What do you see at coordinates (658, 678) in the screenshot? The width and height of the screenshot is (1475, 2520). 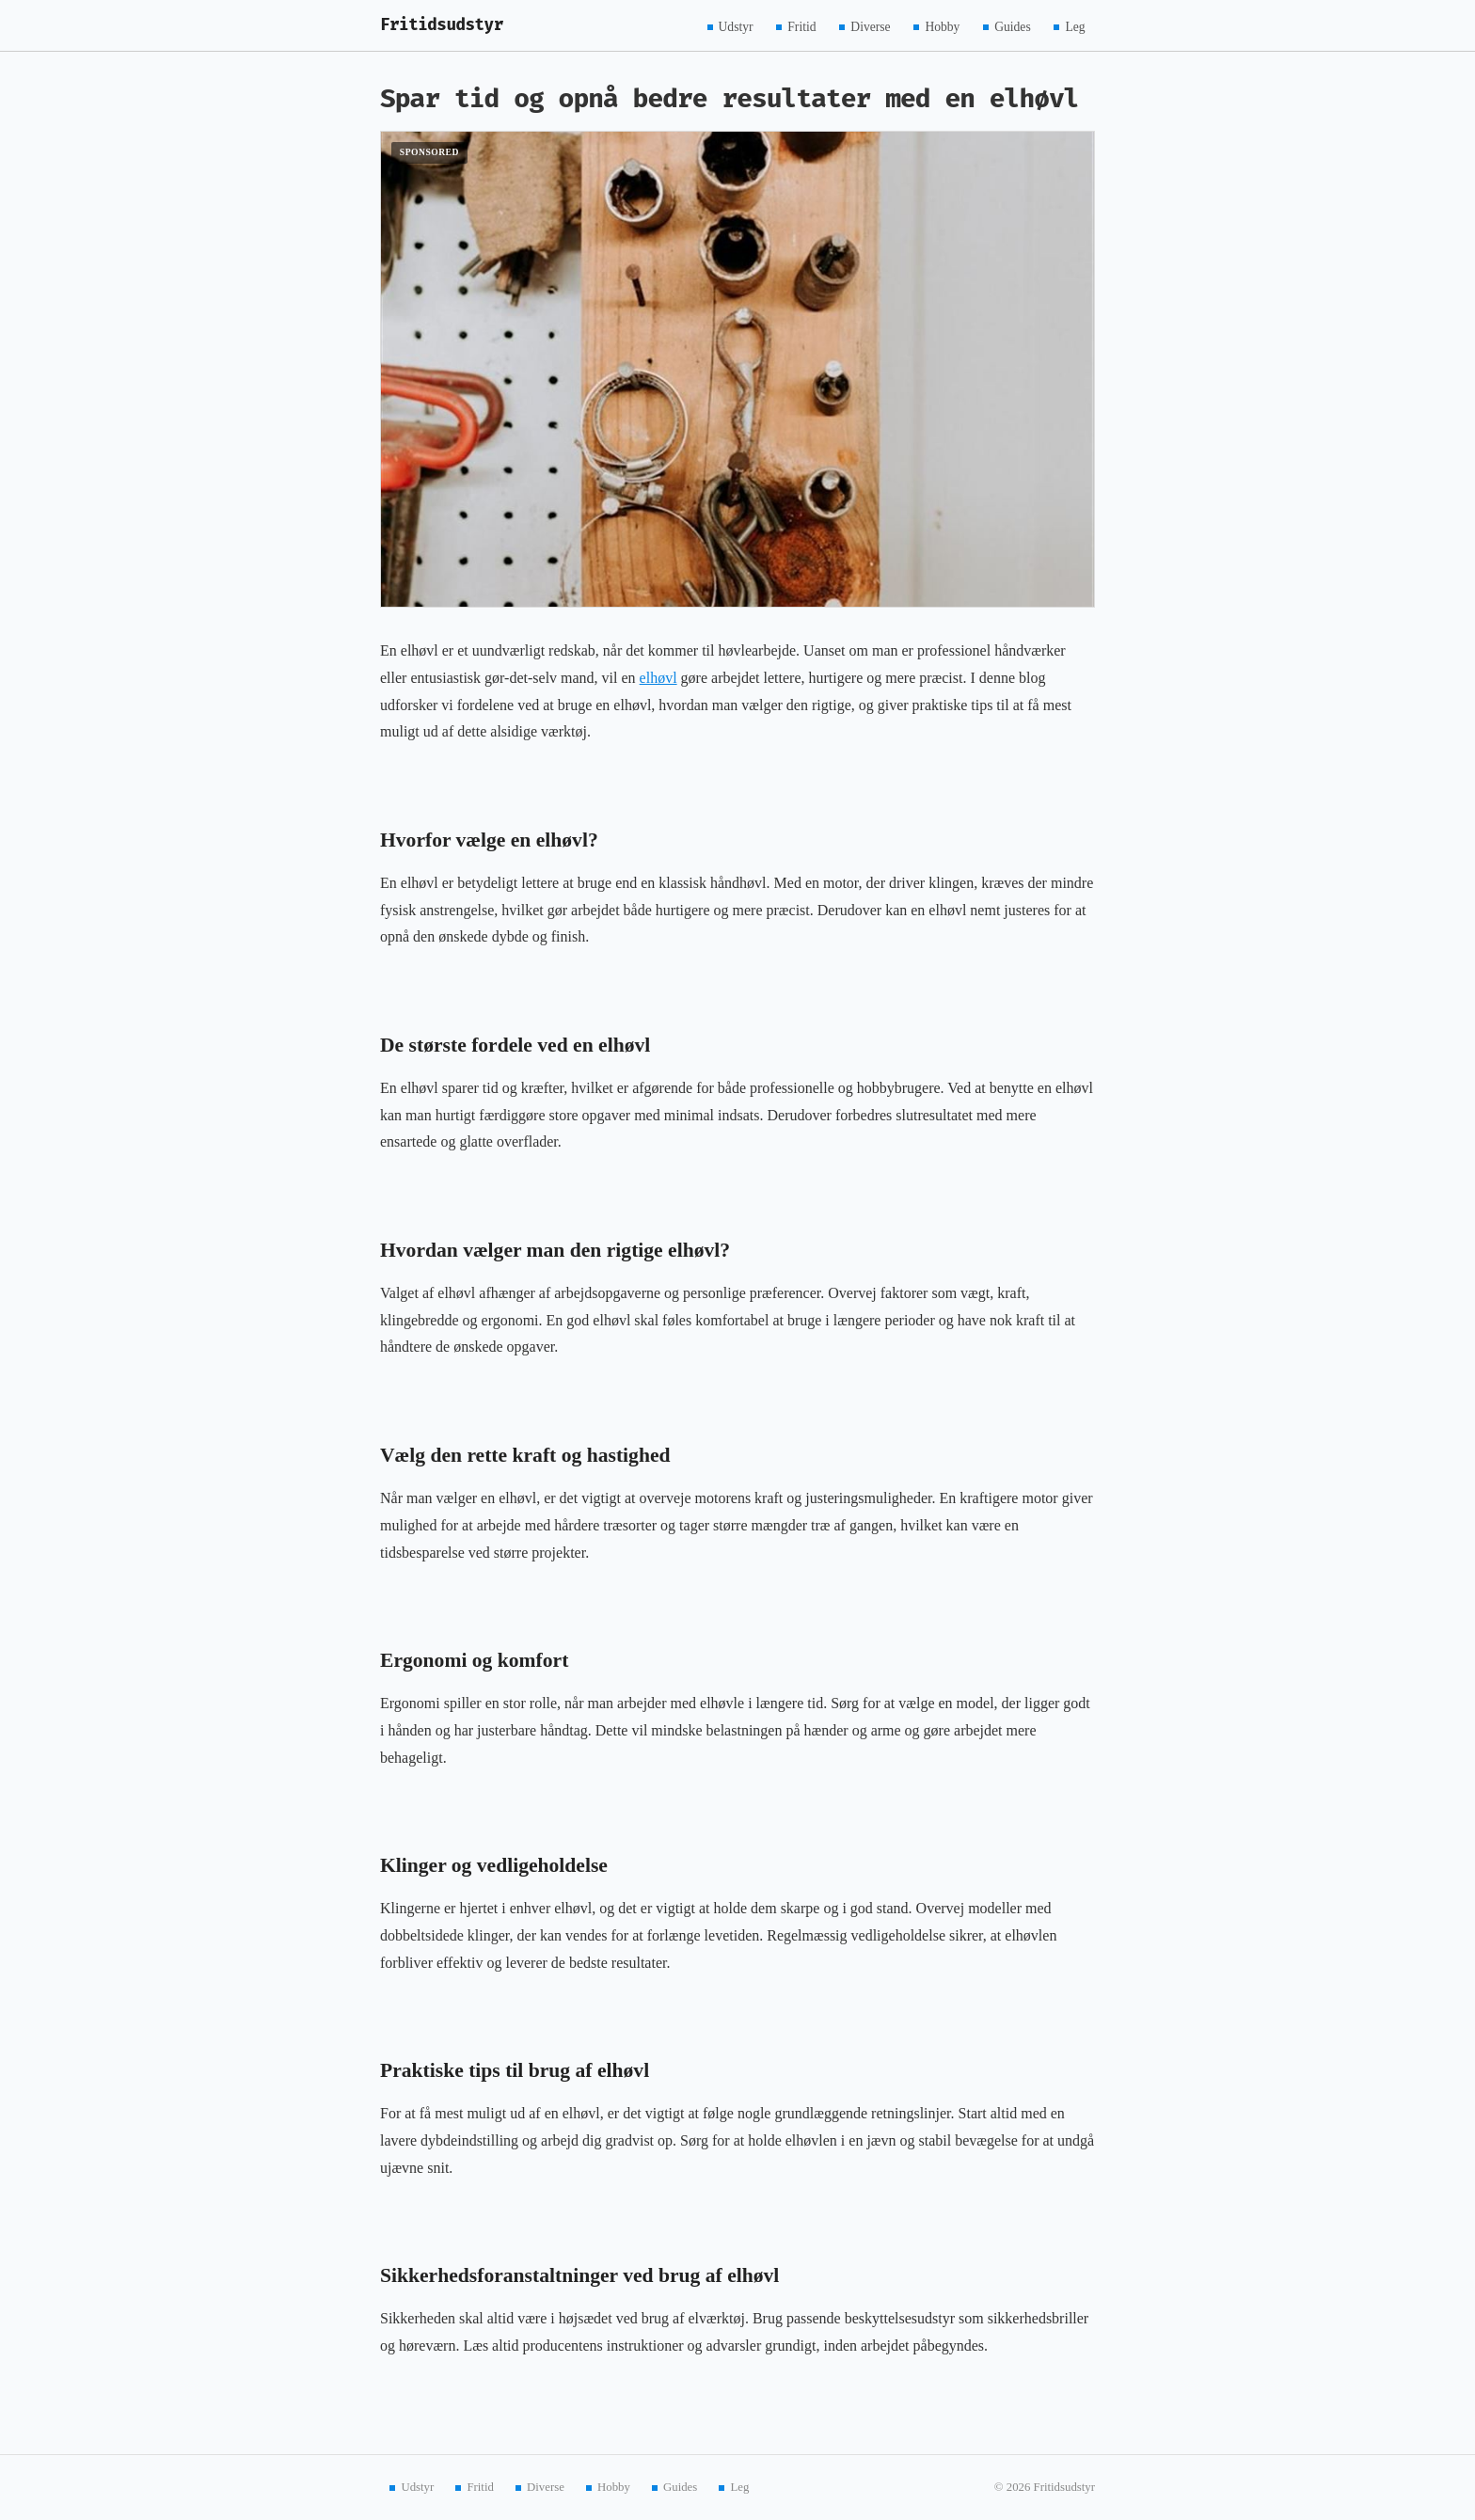 I see `elhøvl` at bounding box center [658, 678].